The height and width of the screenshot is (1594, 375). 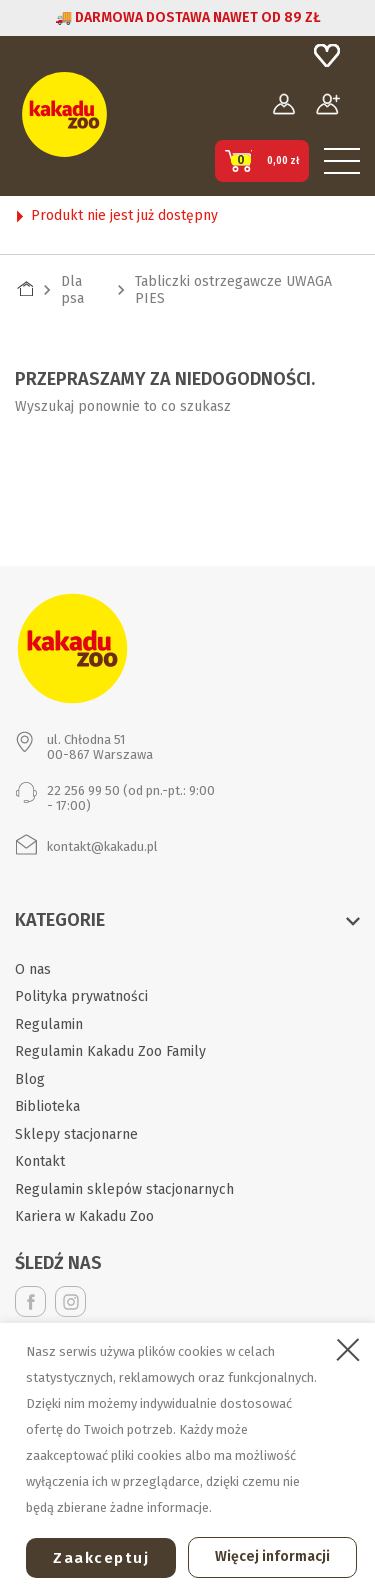 I want to click on Polityka prywatności, so click(x=81, y=996).